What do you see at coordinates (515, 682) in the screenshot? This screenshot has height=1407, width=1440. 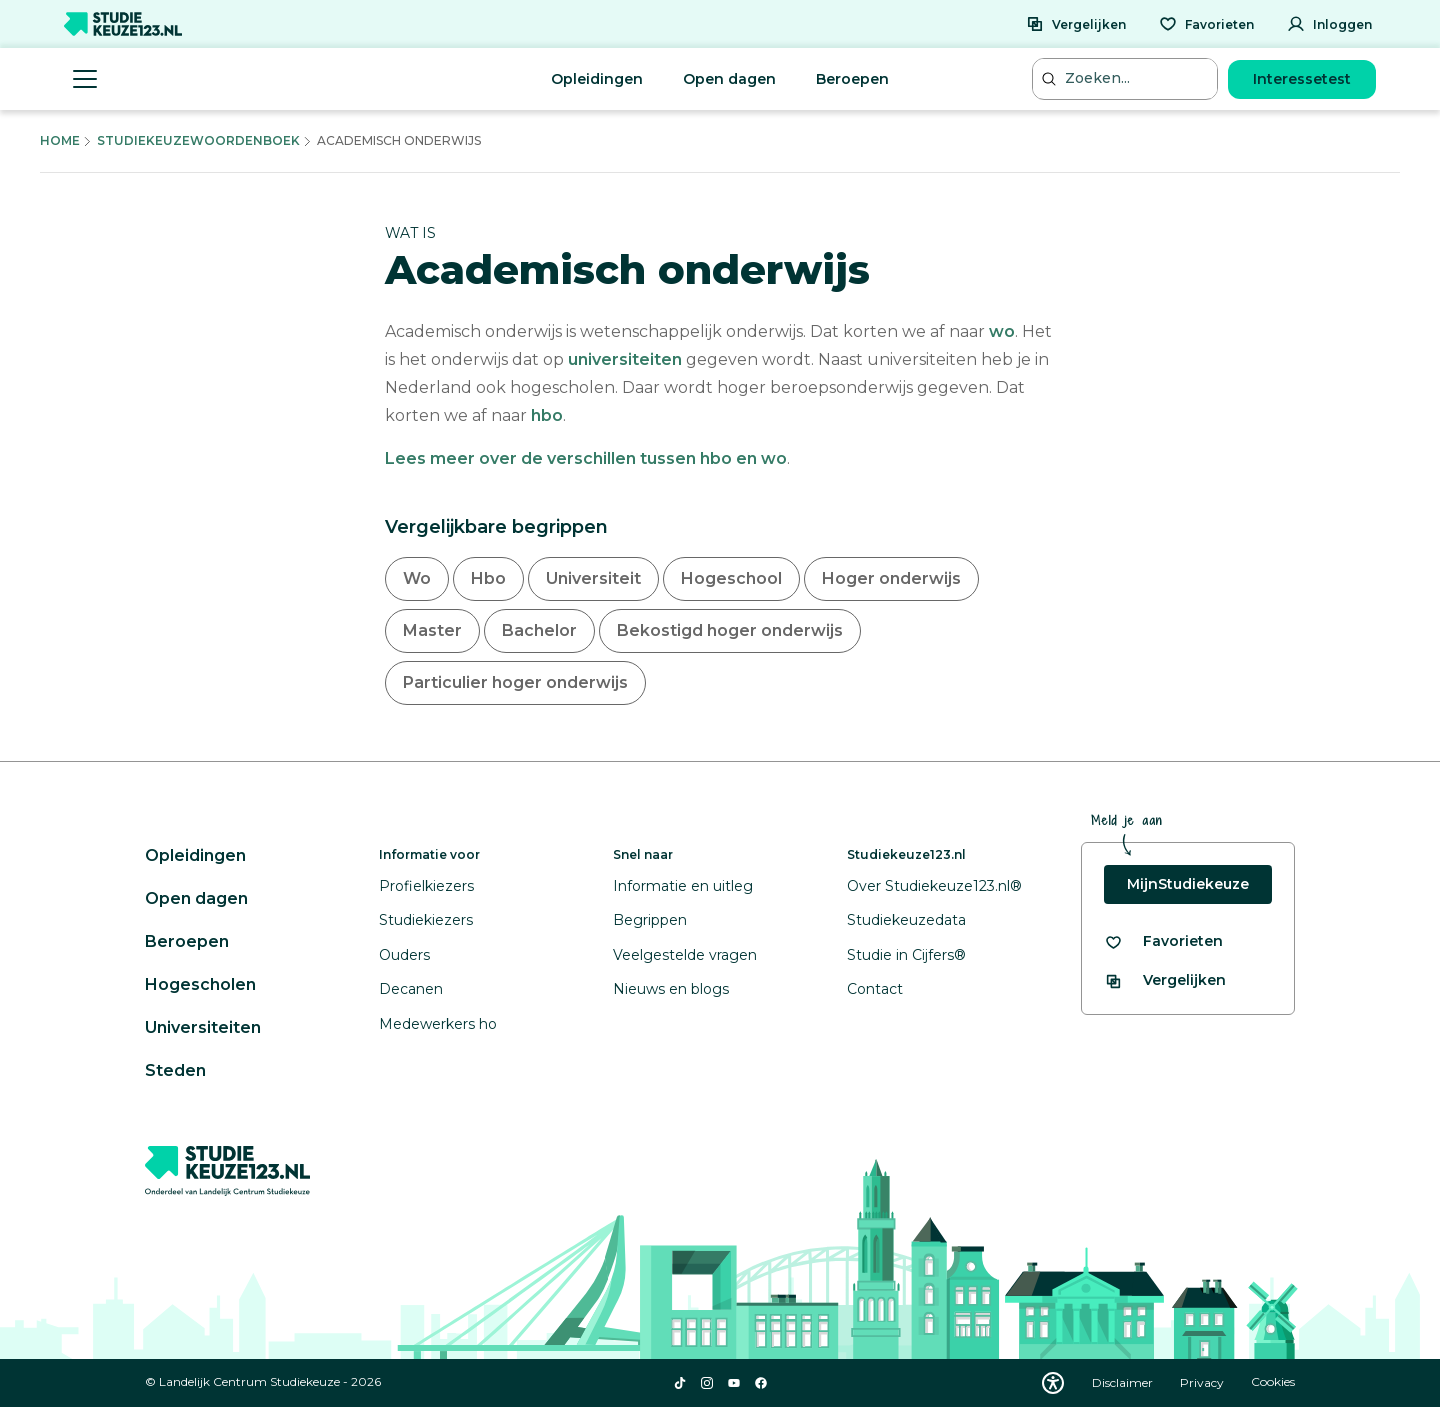 I see `Particulier hoger onderwijs` at bounding box center [515, 682].